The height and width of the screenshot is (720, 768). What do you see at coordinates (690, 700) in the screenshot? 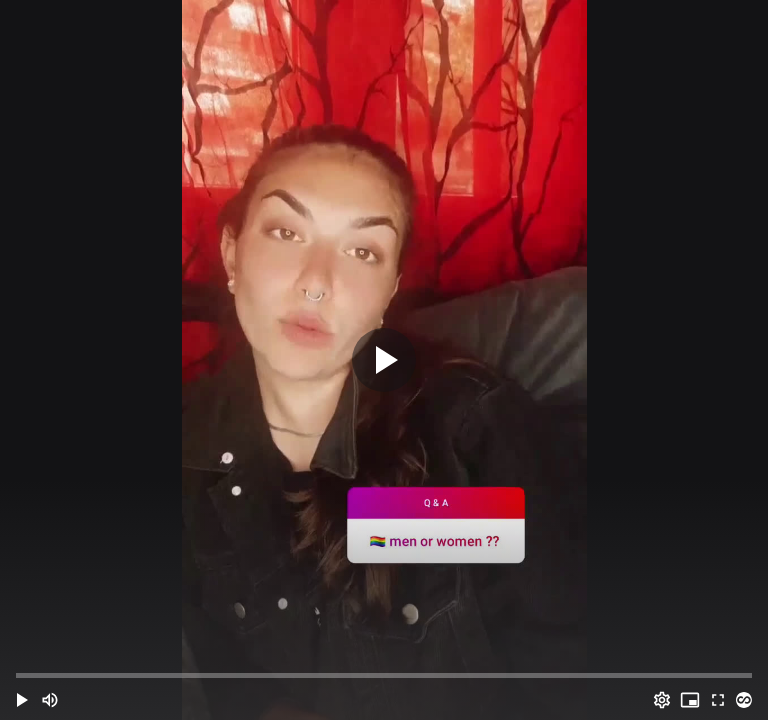
I see `[PIP (i)]` at bounding box center [690, 700].